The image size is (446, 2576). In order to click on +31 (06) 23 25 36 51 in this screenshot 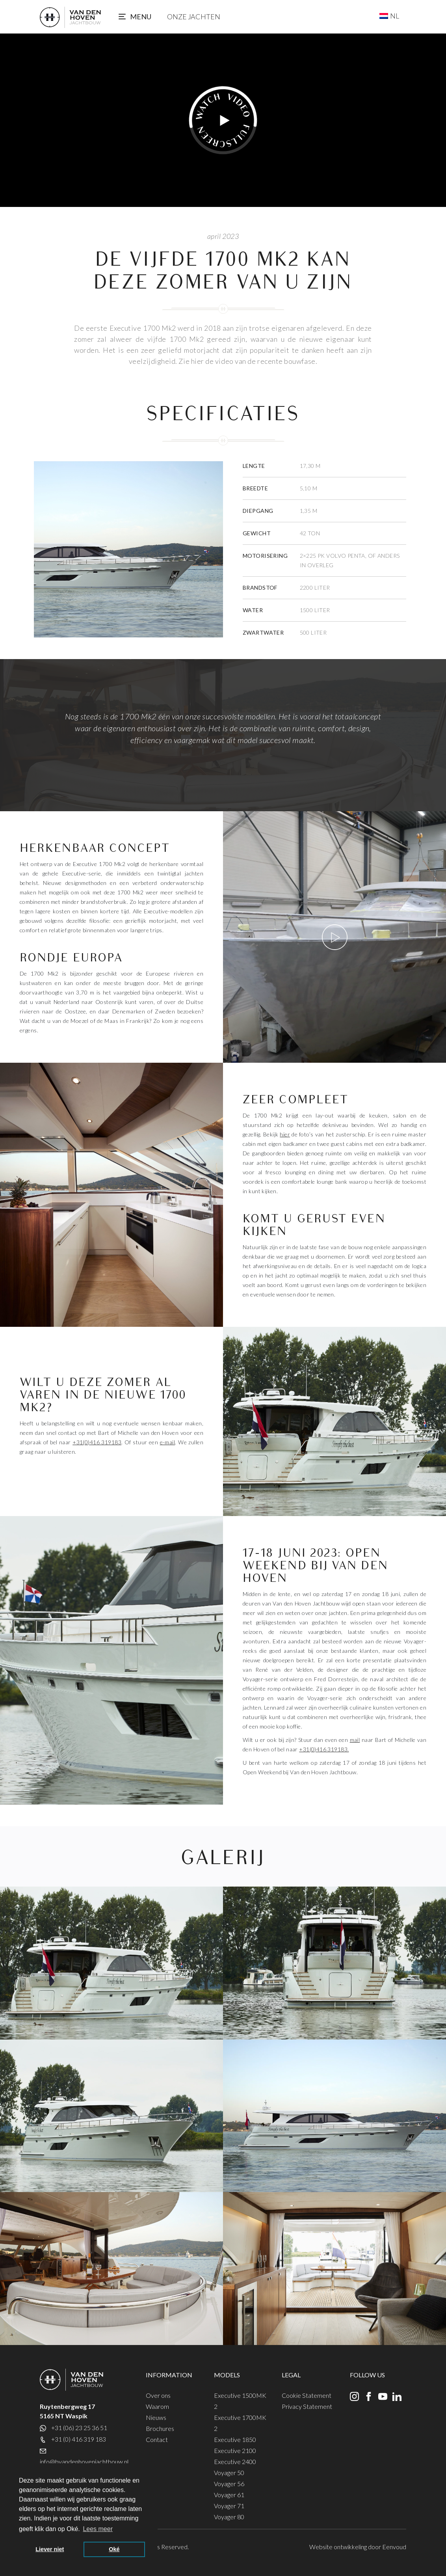, I will do `click(79, 2427)`.